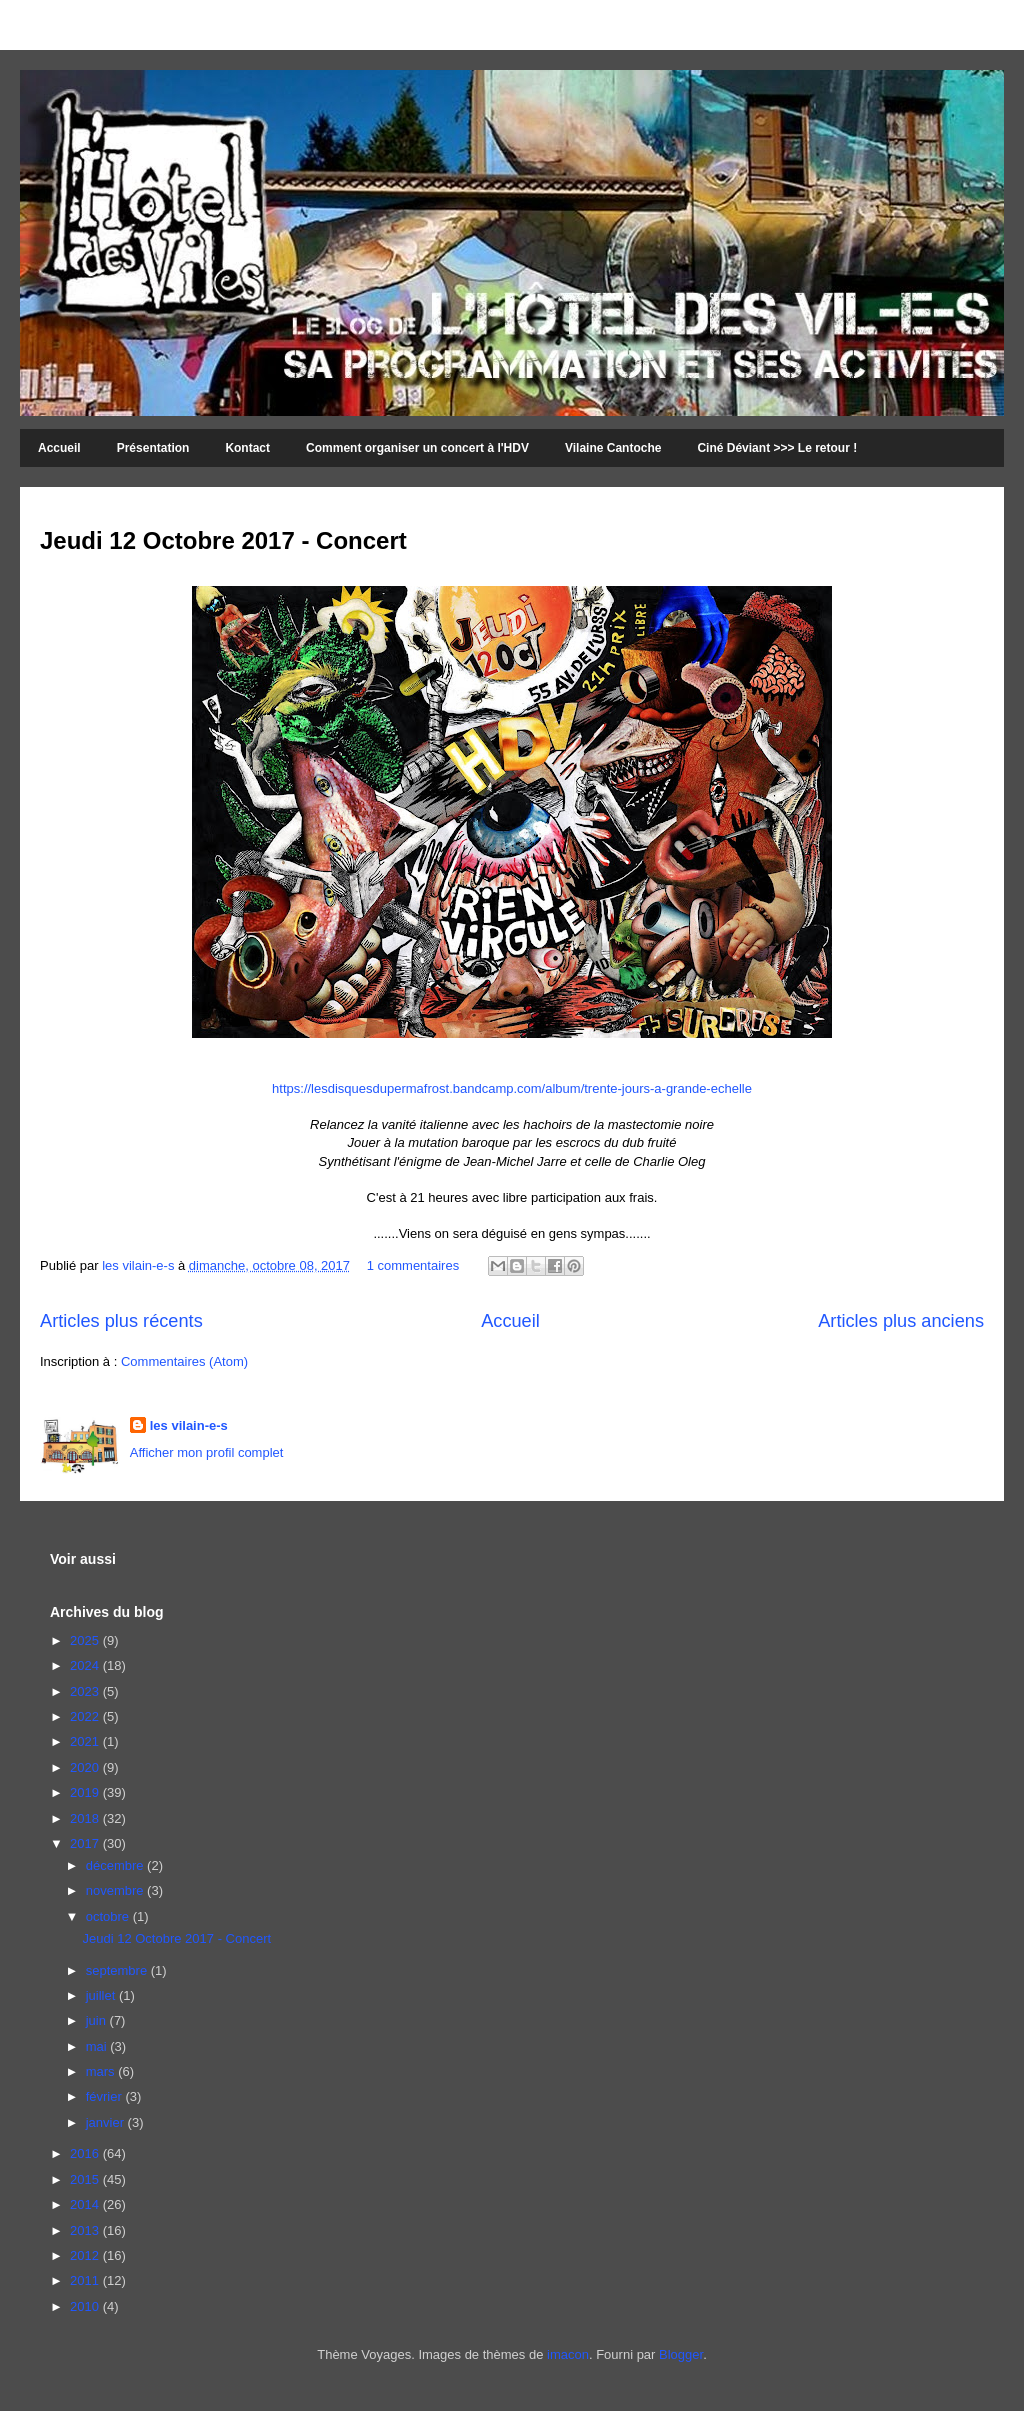 This screenshot has width=1024, height=2412. I want to click on 2025, so click(86, 1640).